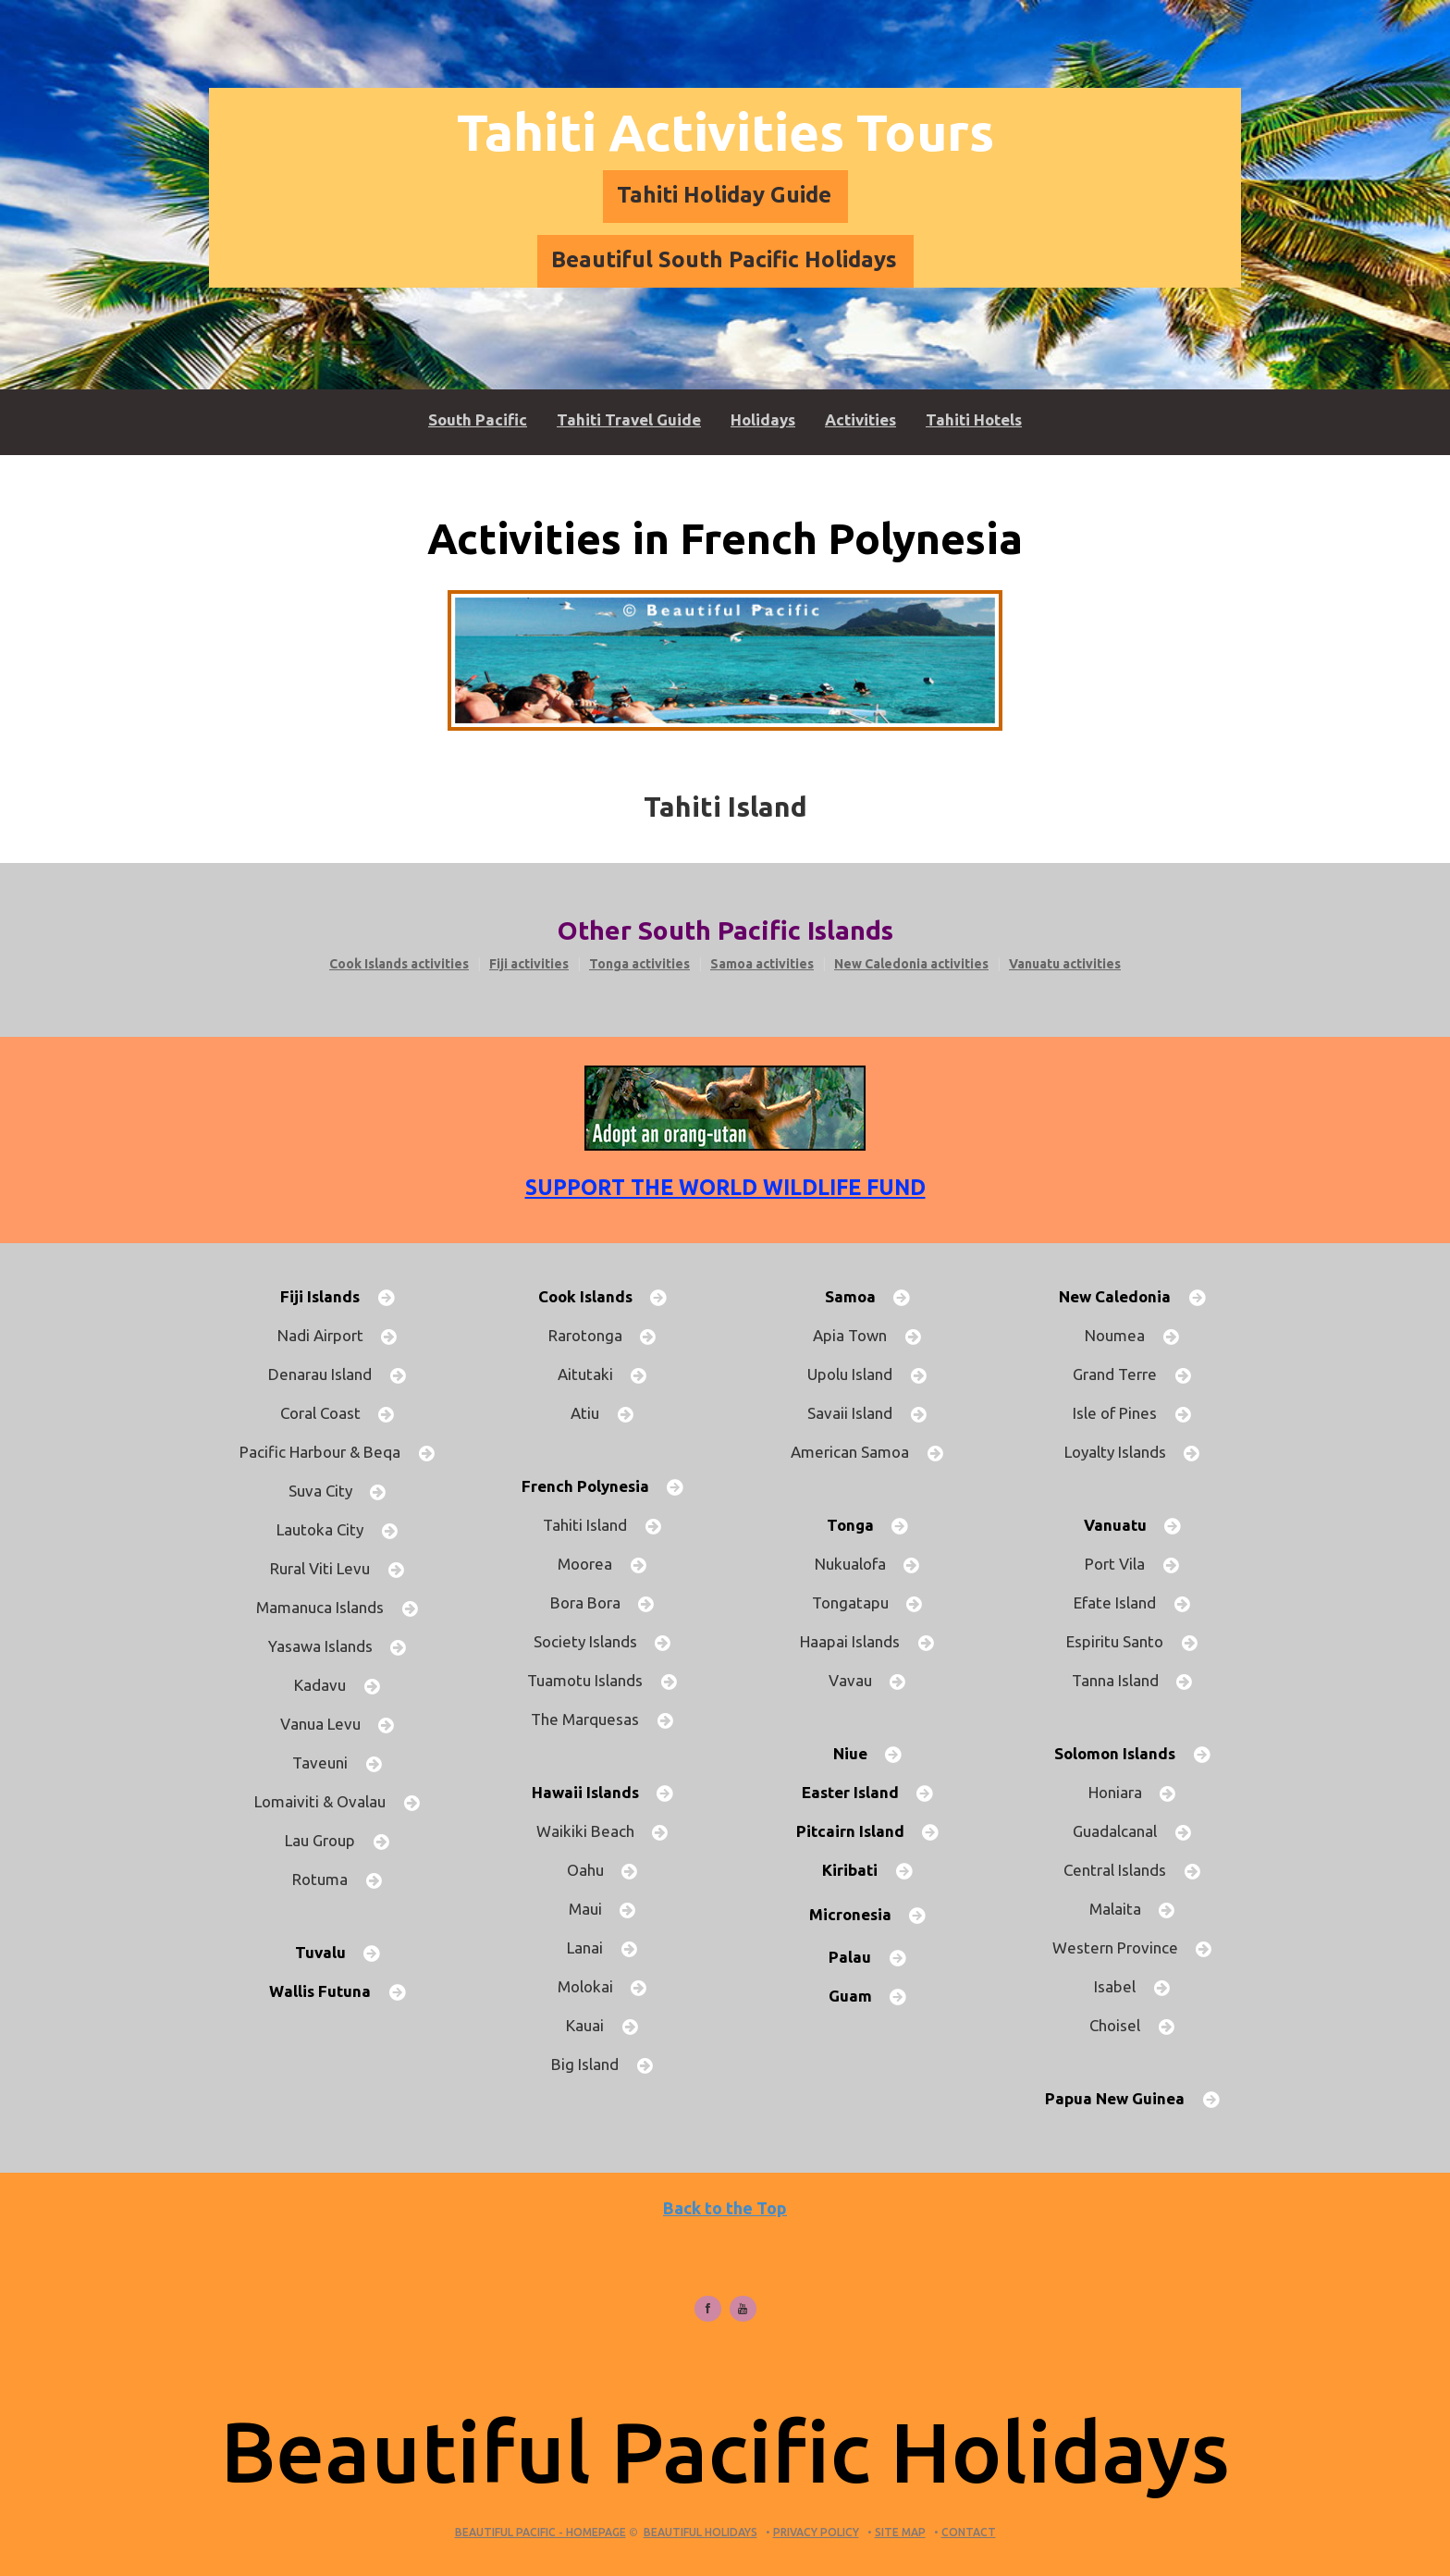  I want to click on Malaita, so click(1122, 1908).